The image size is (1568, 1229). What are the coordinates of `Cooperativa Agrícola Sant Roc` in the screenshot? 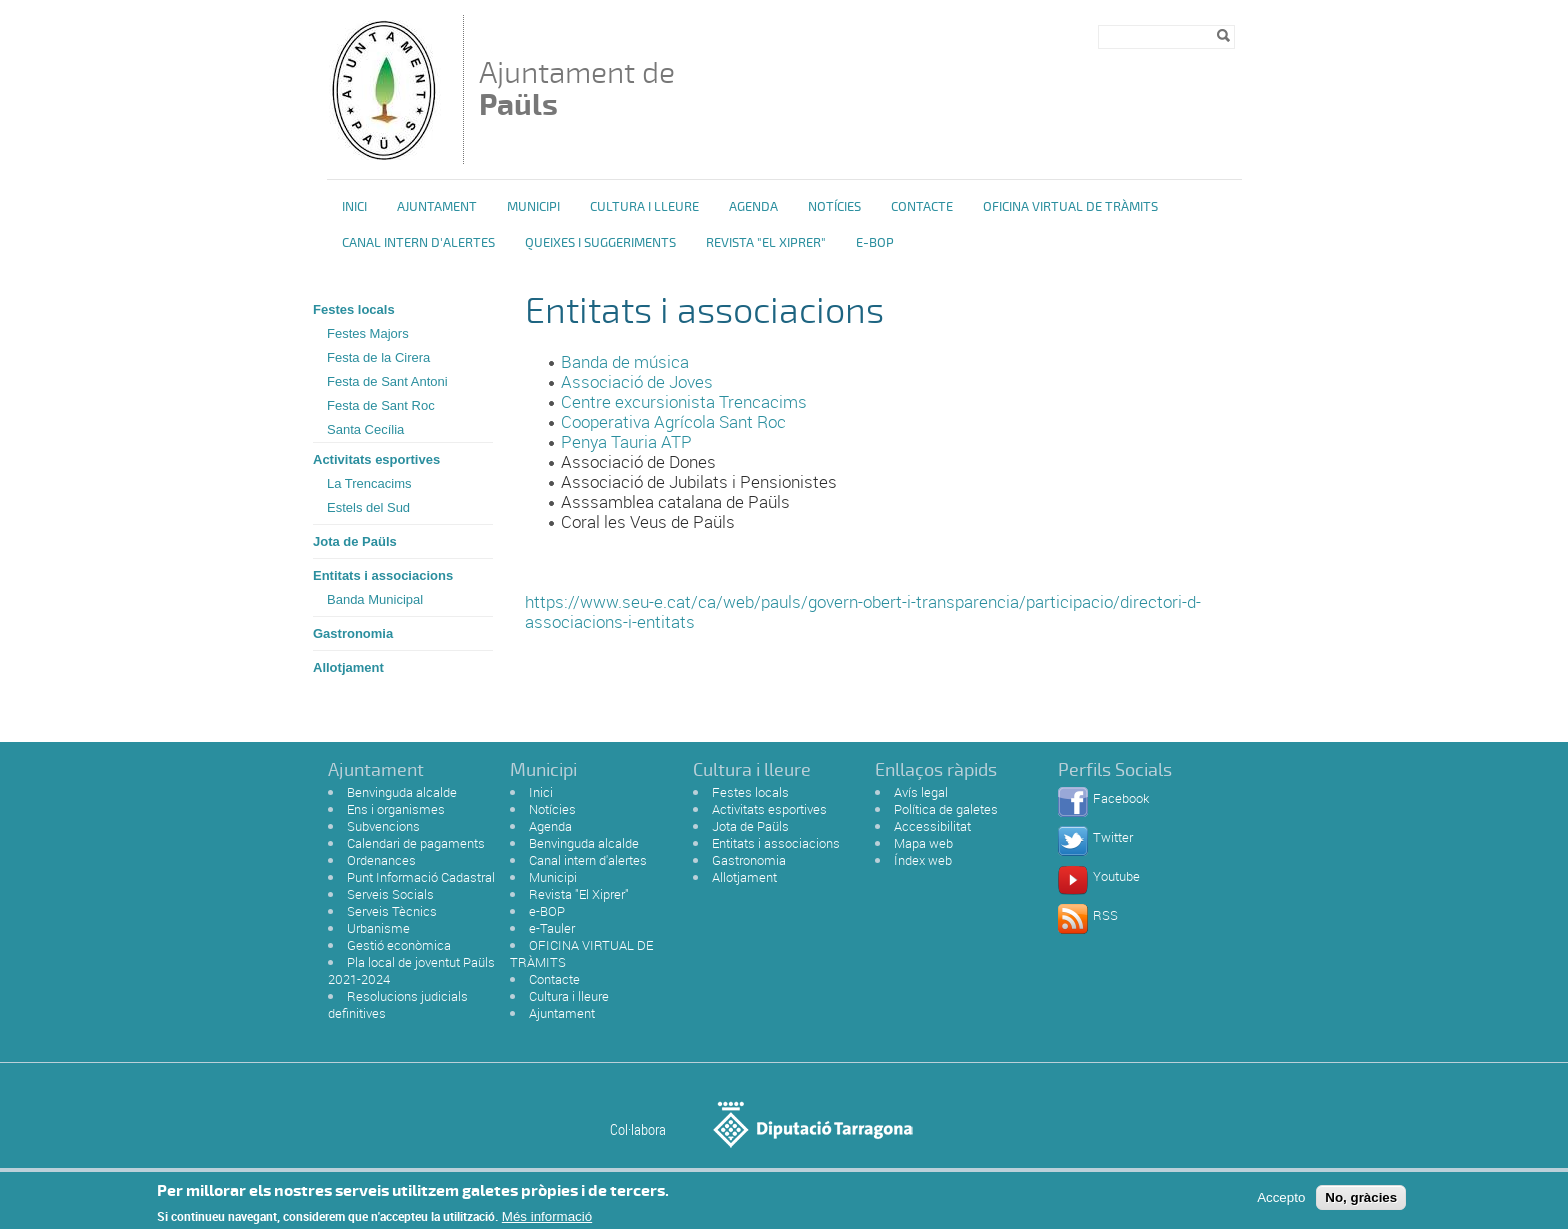 It's located at (673, 421).